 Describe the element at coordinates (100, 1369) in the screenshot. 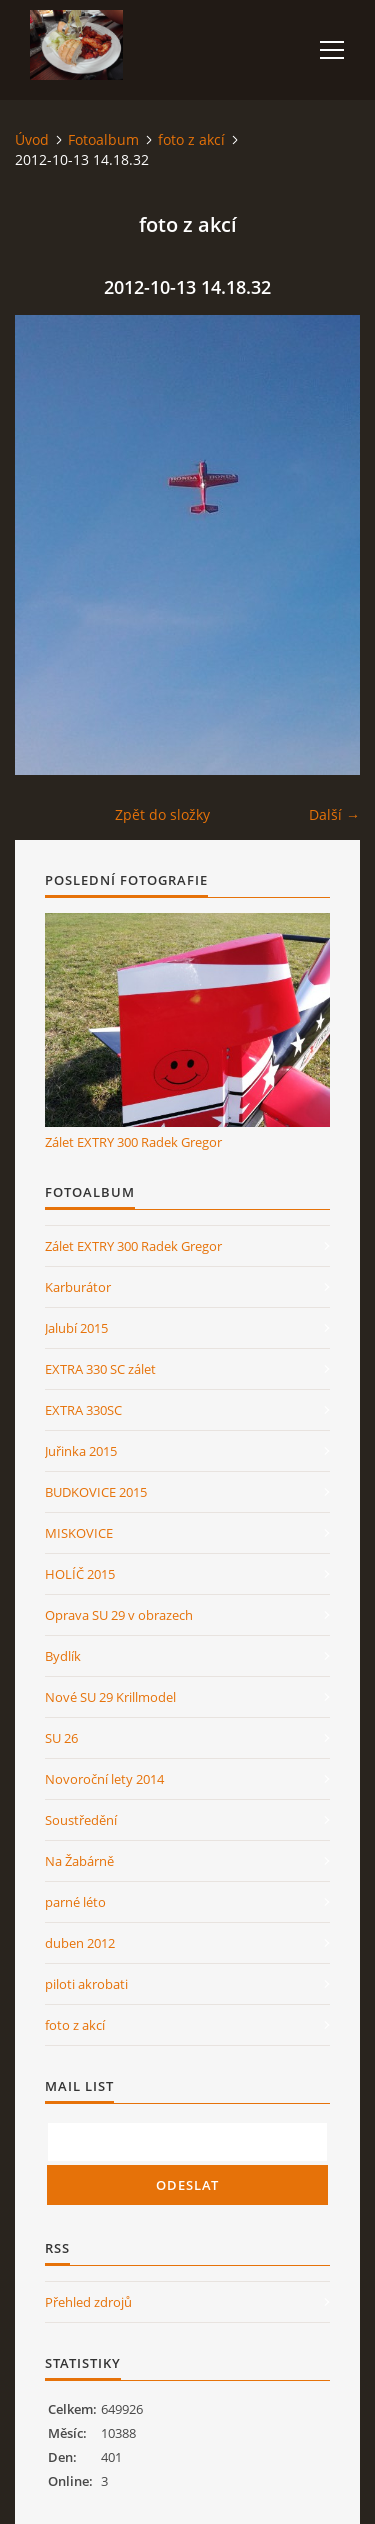

I see `EXTRA 330 SC zálet` at that location.